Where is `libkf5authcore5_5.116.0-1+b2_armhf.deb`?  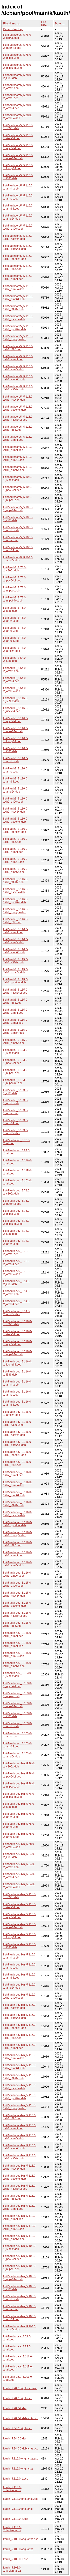
libkf5authcore5_5.116.0-1+b2_armhf.deb is located at coordinates (18, 277).